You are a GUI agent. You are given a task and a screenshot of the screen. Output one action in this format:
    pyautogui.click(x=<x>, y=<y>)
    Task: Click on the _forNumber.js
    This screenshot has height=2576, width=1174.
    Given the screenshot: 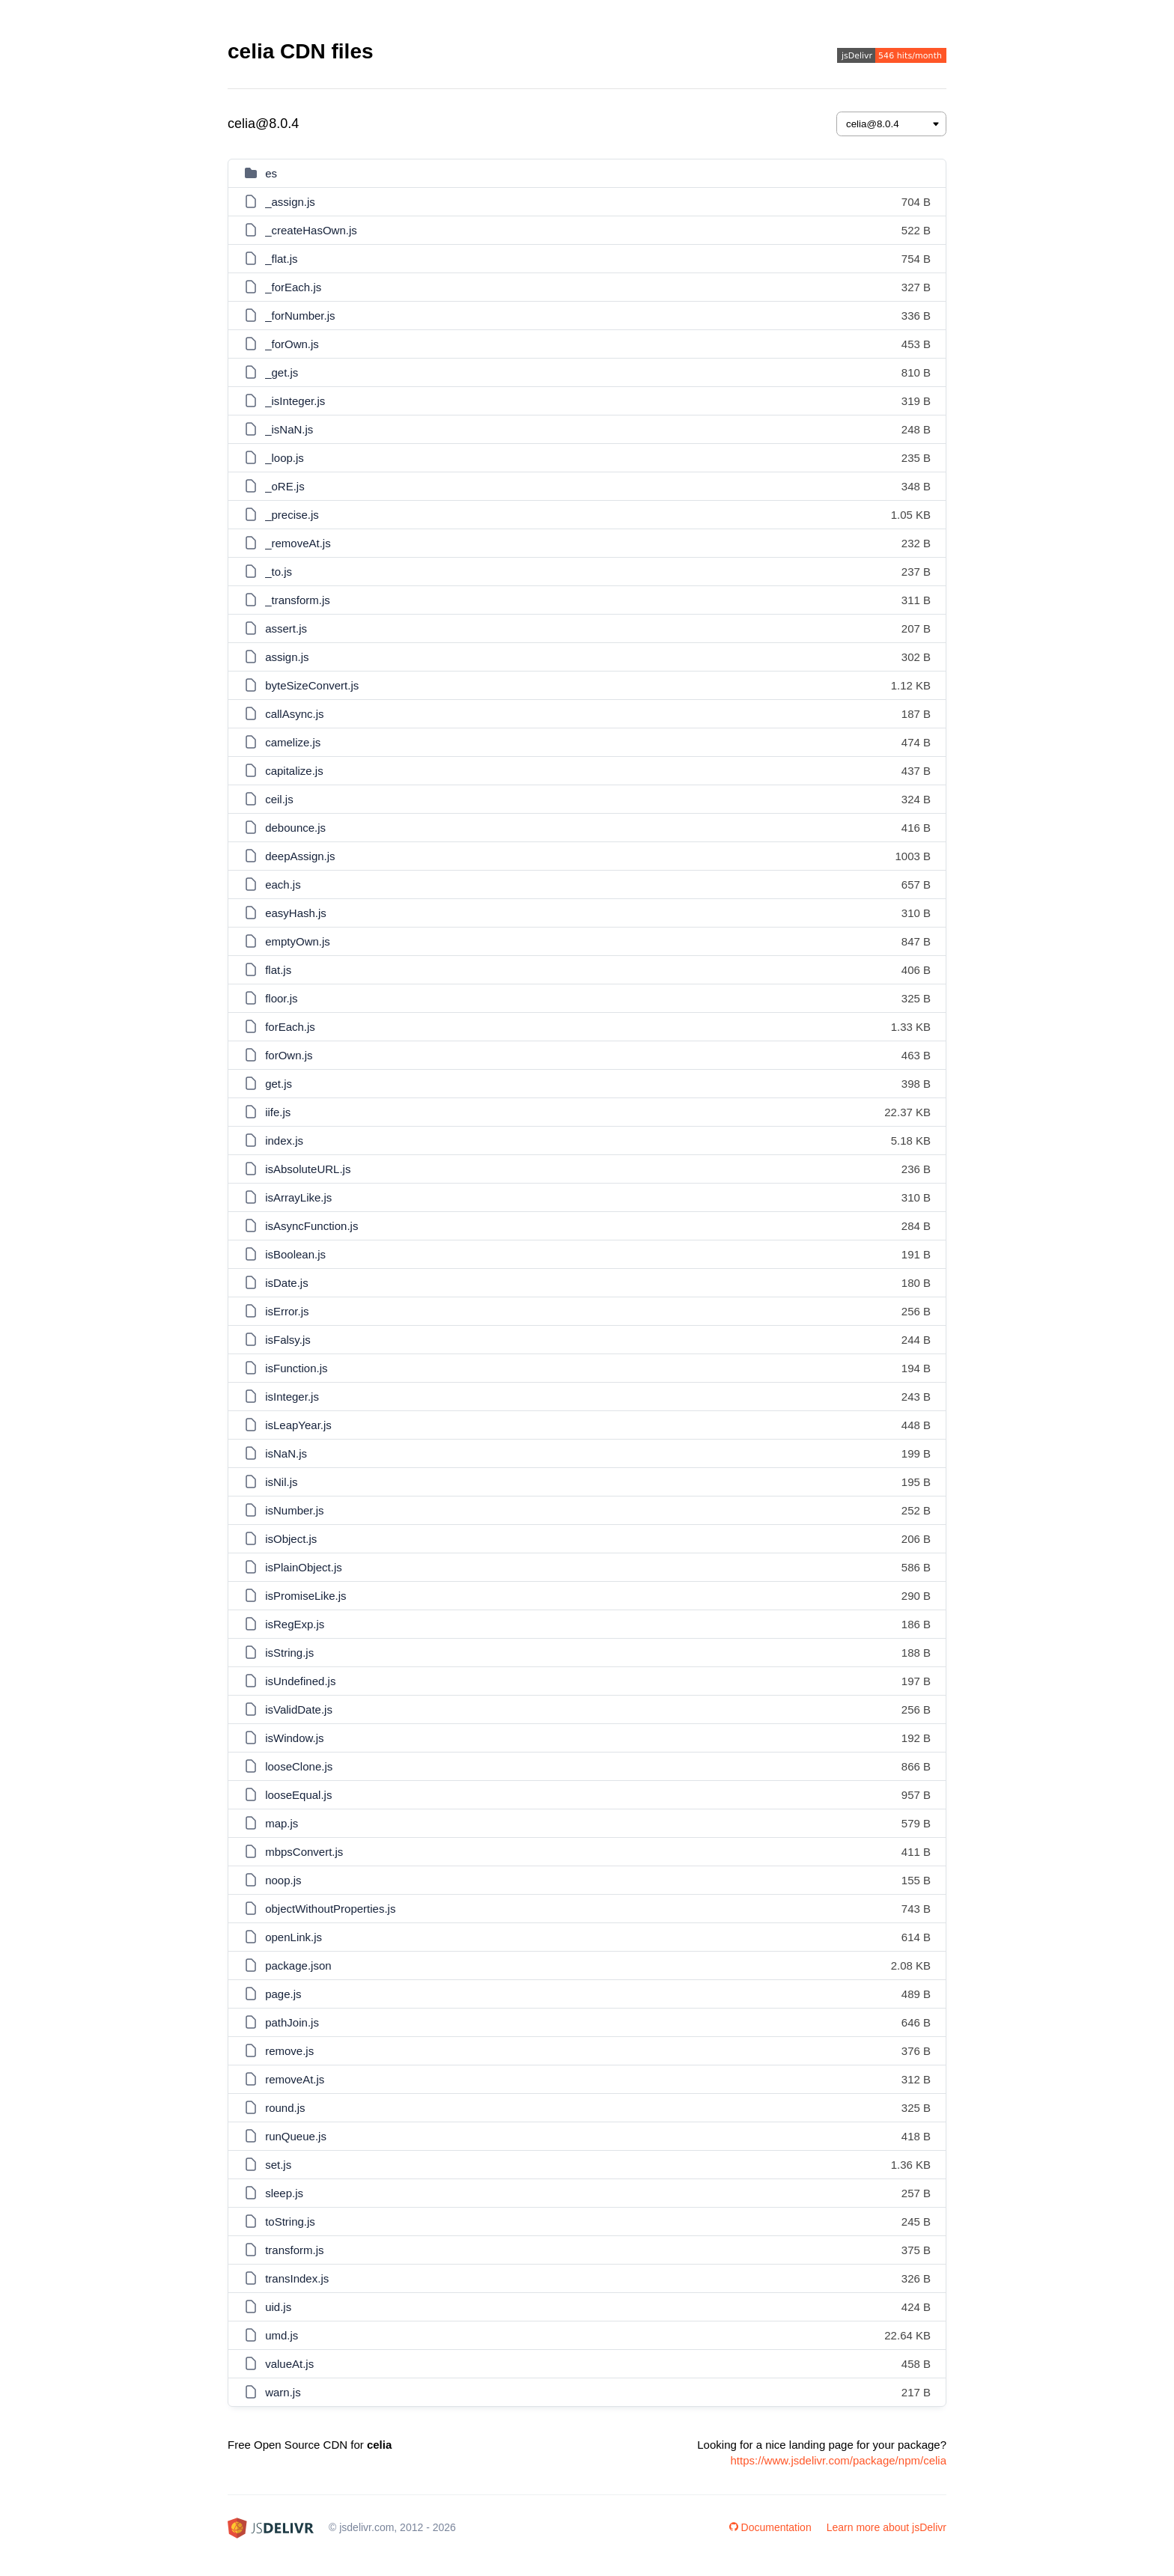 What is the action you would take?
    pyautogui.click(x=300, y=315)
    